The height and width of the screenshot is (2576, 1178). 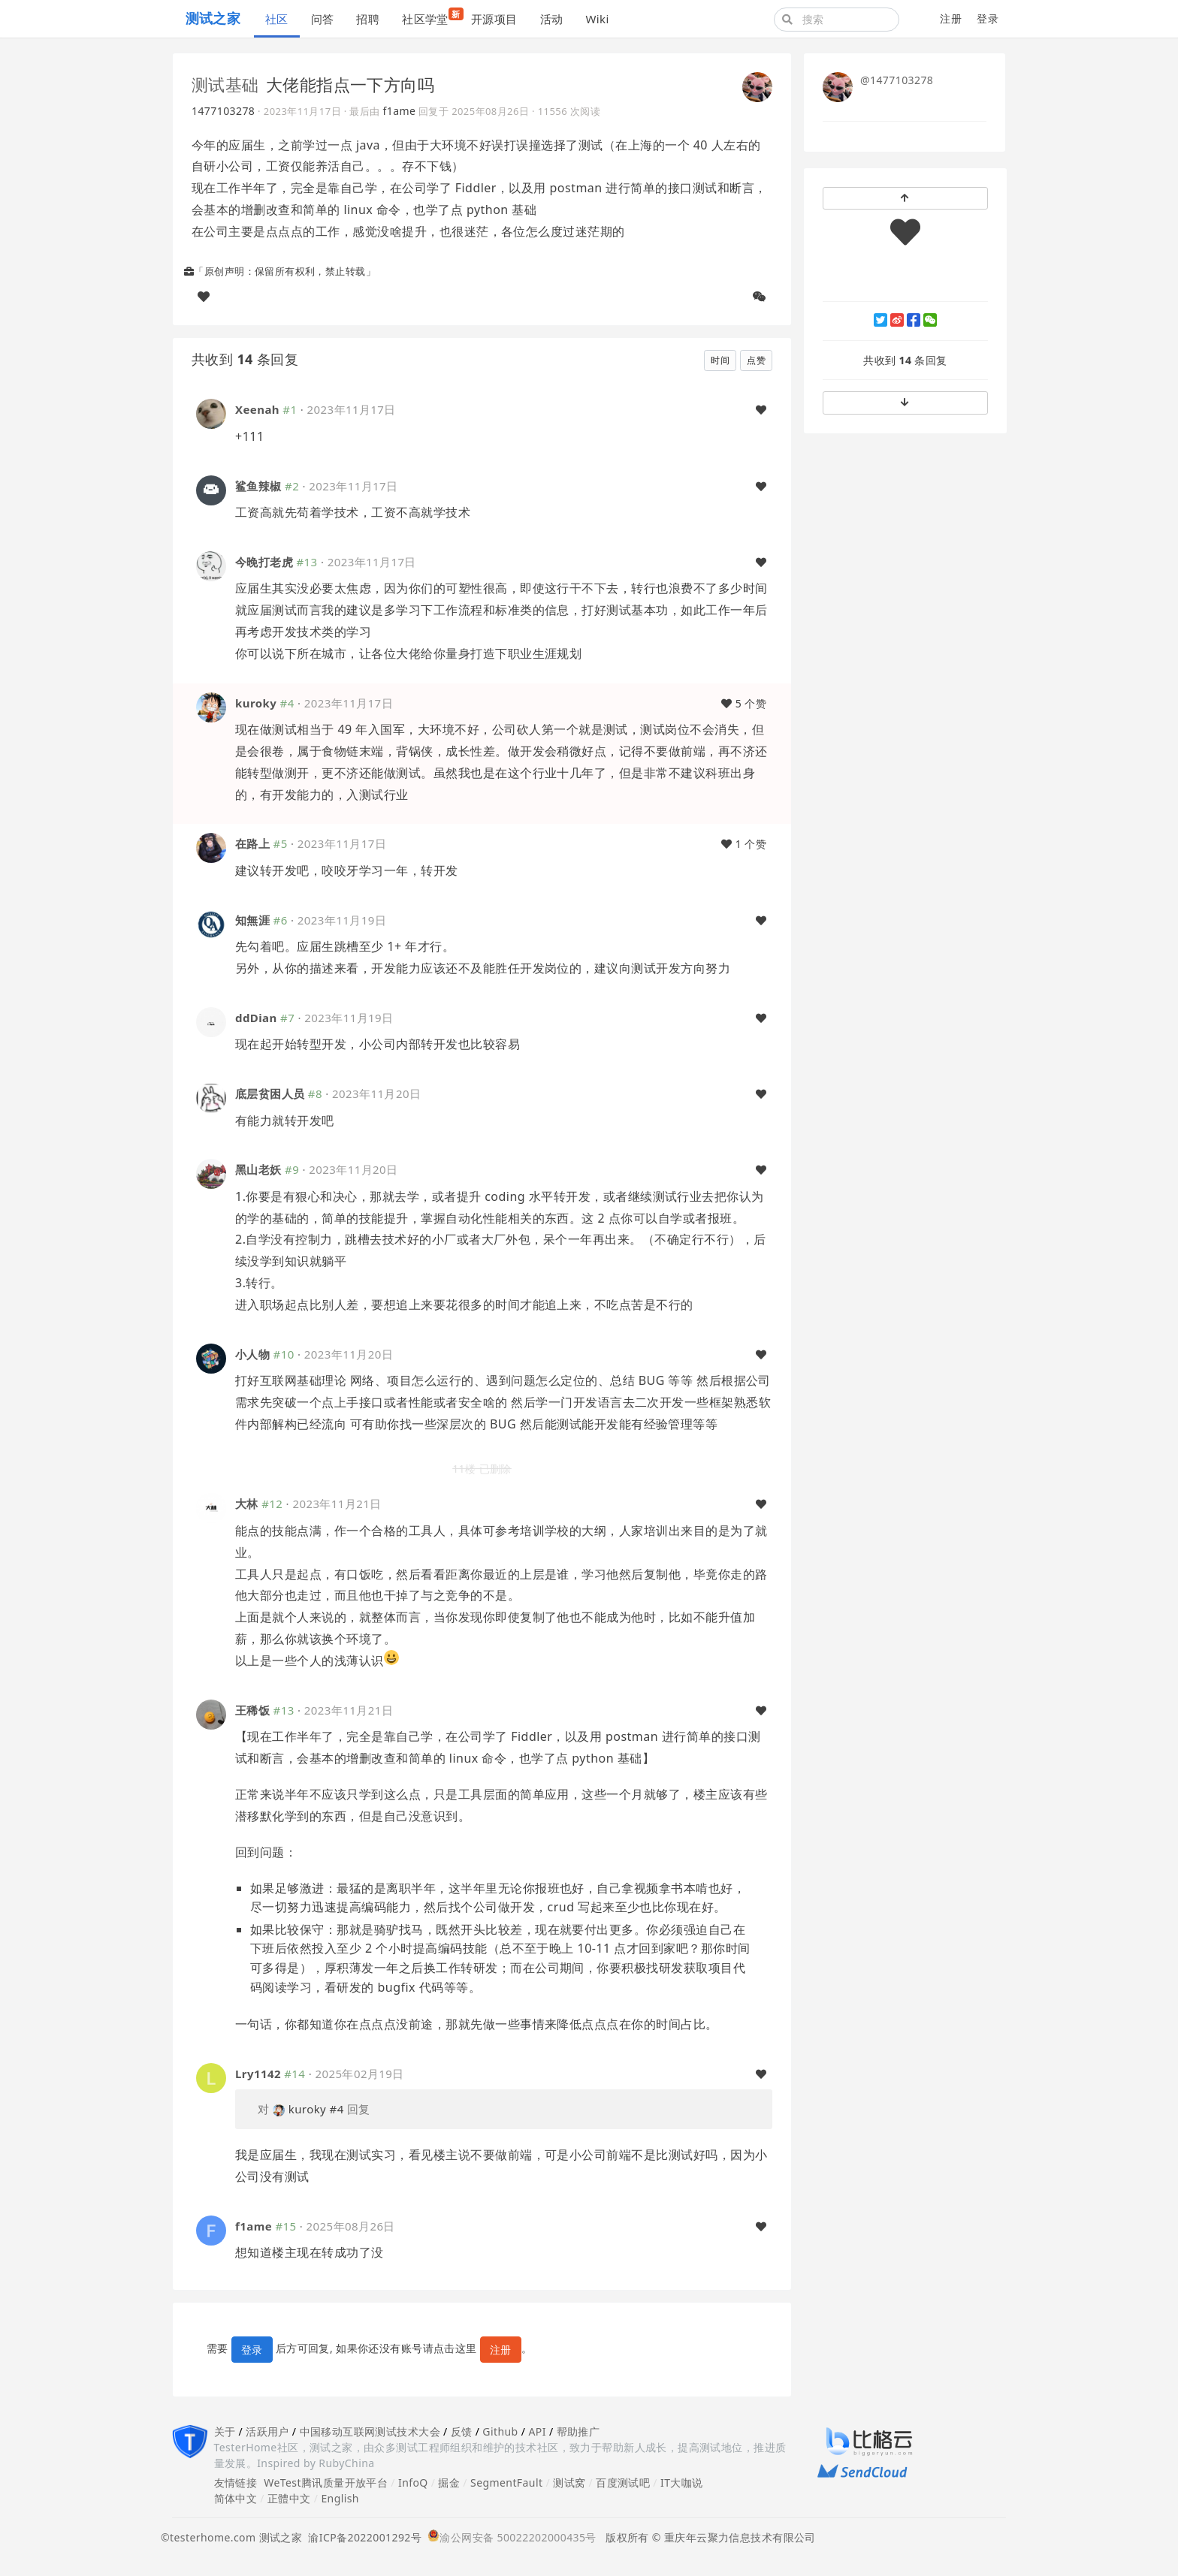 I want to click on IT大咖说, so click(x=681, y=2482).